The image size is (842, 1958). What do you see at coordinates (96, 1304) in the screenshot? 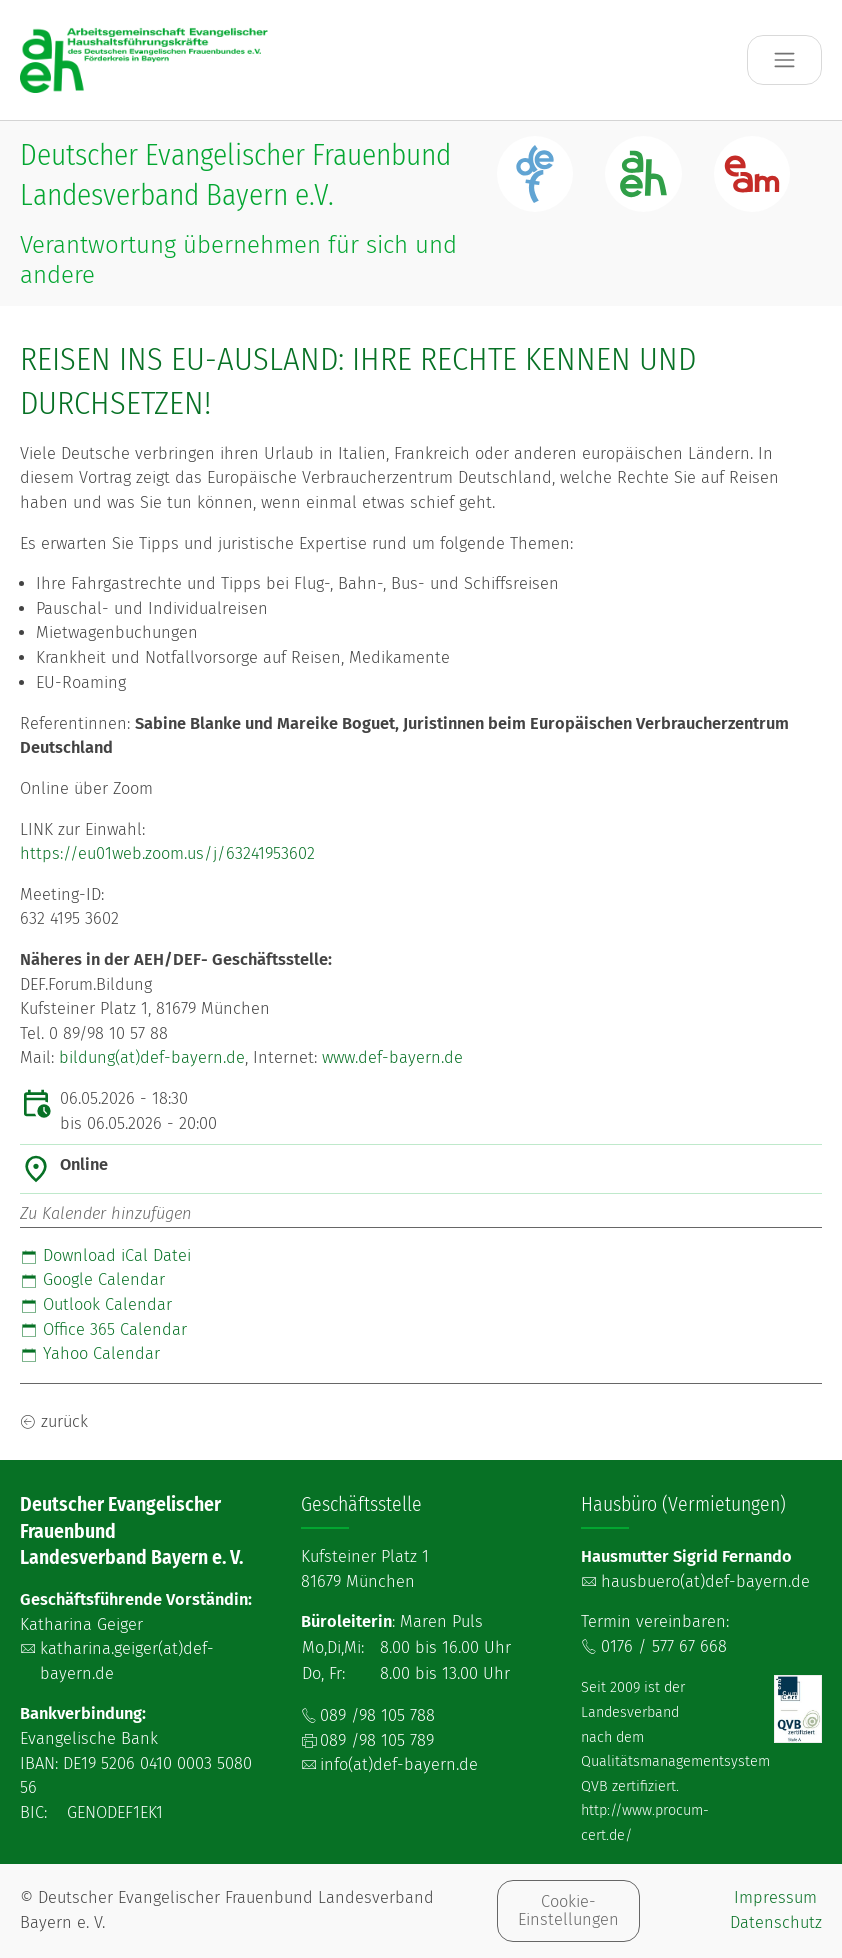
I see `Outlook Calendar` at bounding box center [96, 1304].